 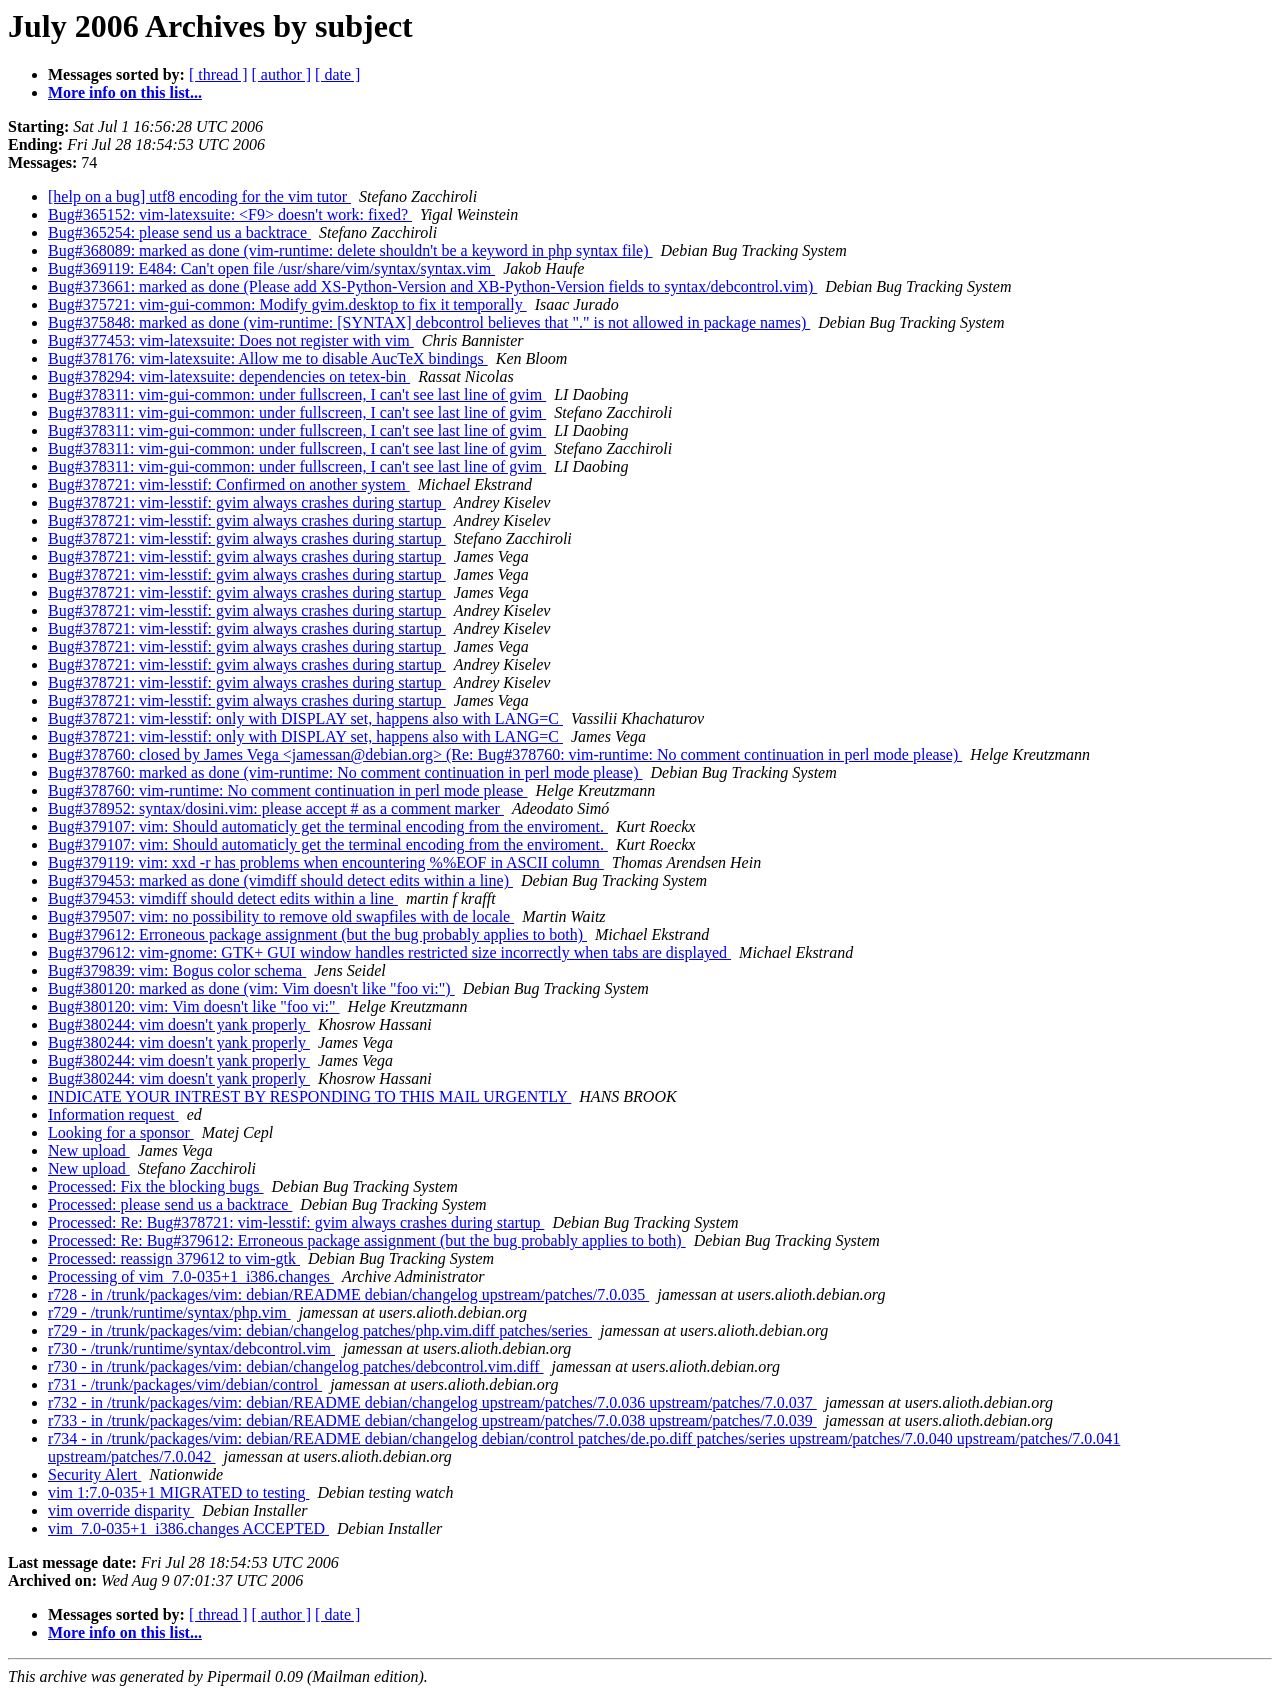 I want to click on vim_7.0-035+1_i386.changes ACCEPTED, so click(x=188, y=1528).